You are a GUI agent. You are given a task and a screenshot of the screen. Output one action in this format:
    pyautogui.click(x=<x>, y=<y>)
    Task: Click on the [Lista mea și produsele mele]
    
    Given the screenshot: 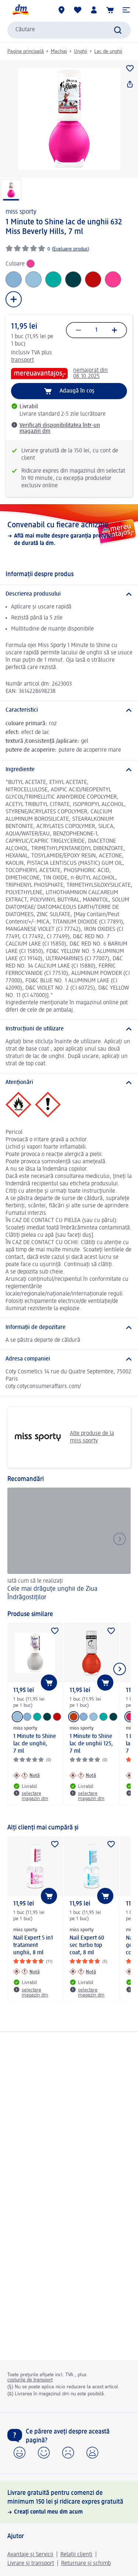 What is the action you would take?
    pyautogui.click(x=77, y=10)
    